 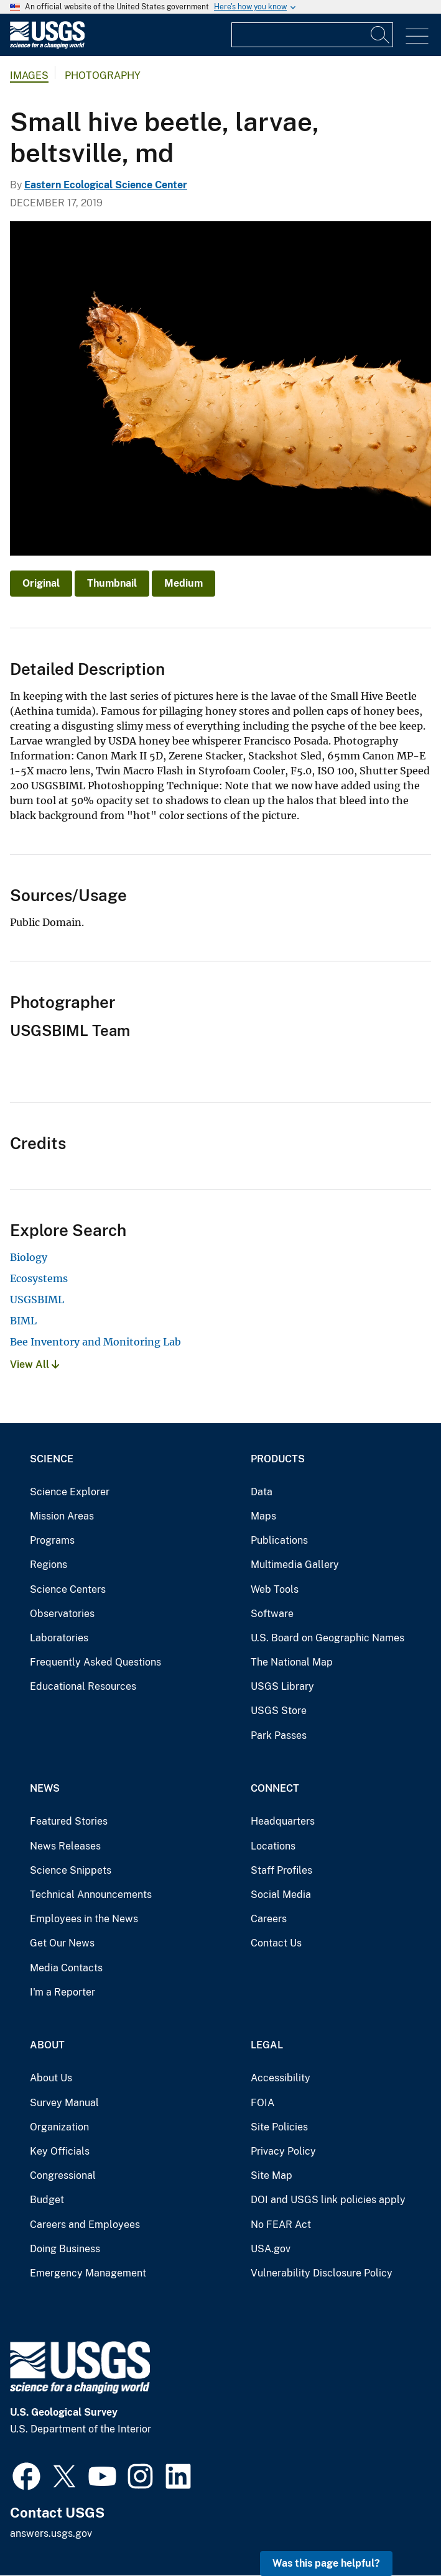 What do you see at coordinates (52, 1540) in the screenshot?
I see `Programs` at bounding box center [52, 1540].